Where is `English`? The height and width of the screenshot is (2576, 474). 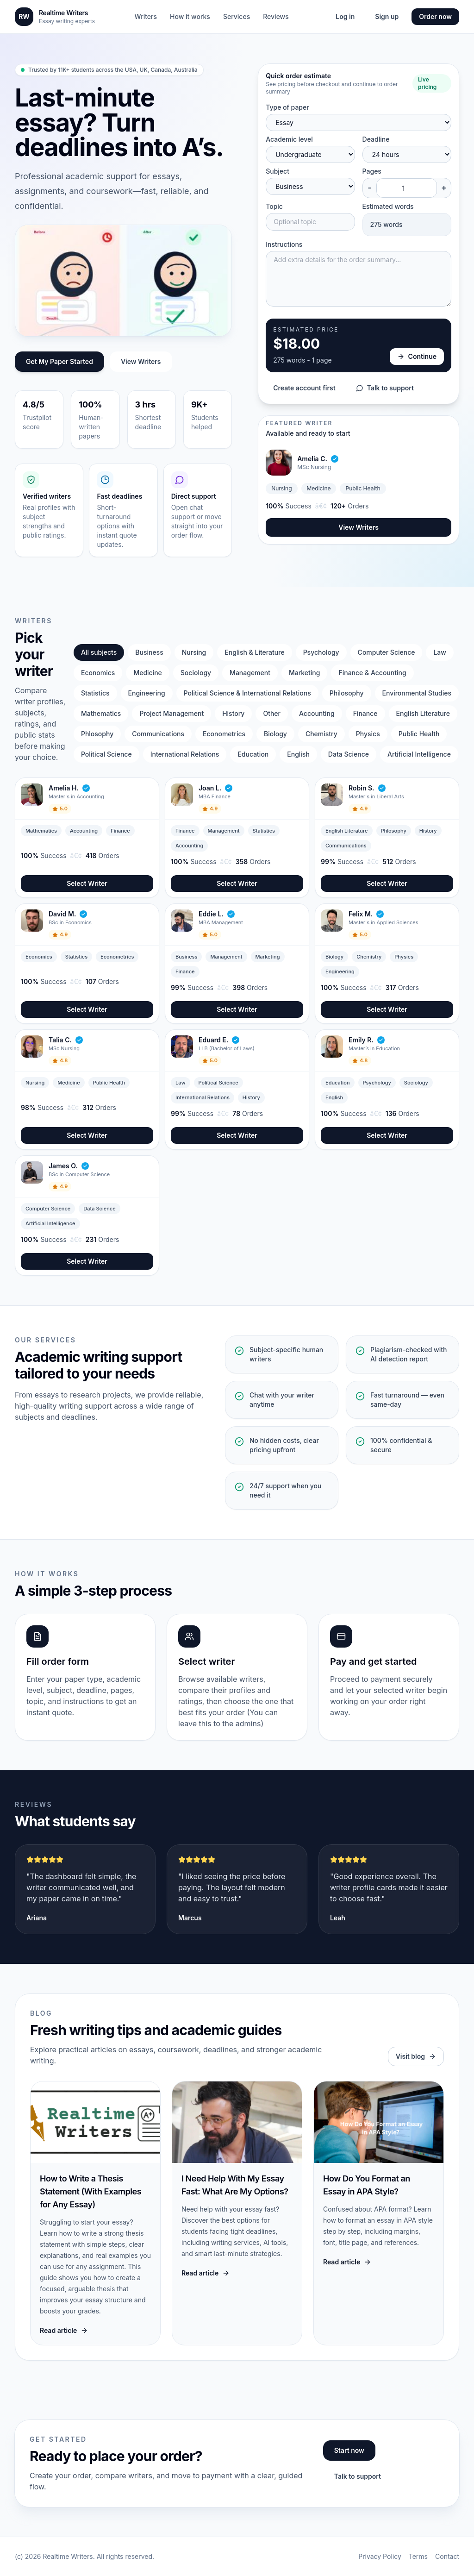 English is located at coordinates (298, 754).